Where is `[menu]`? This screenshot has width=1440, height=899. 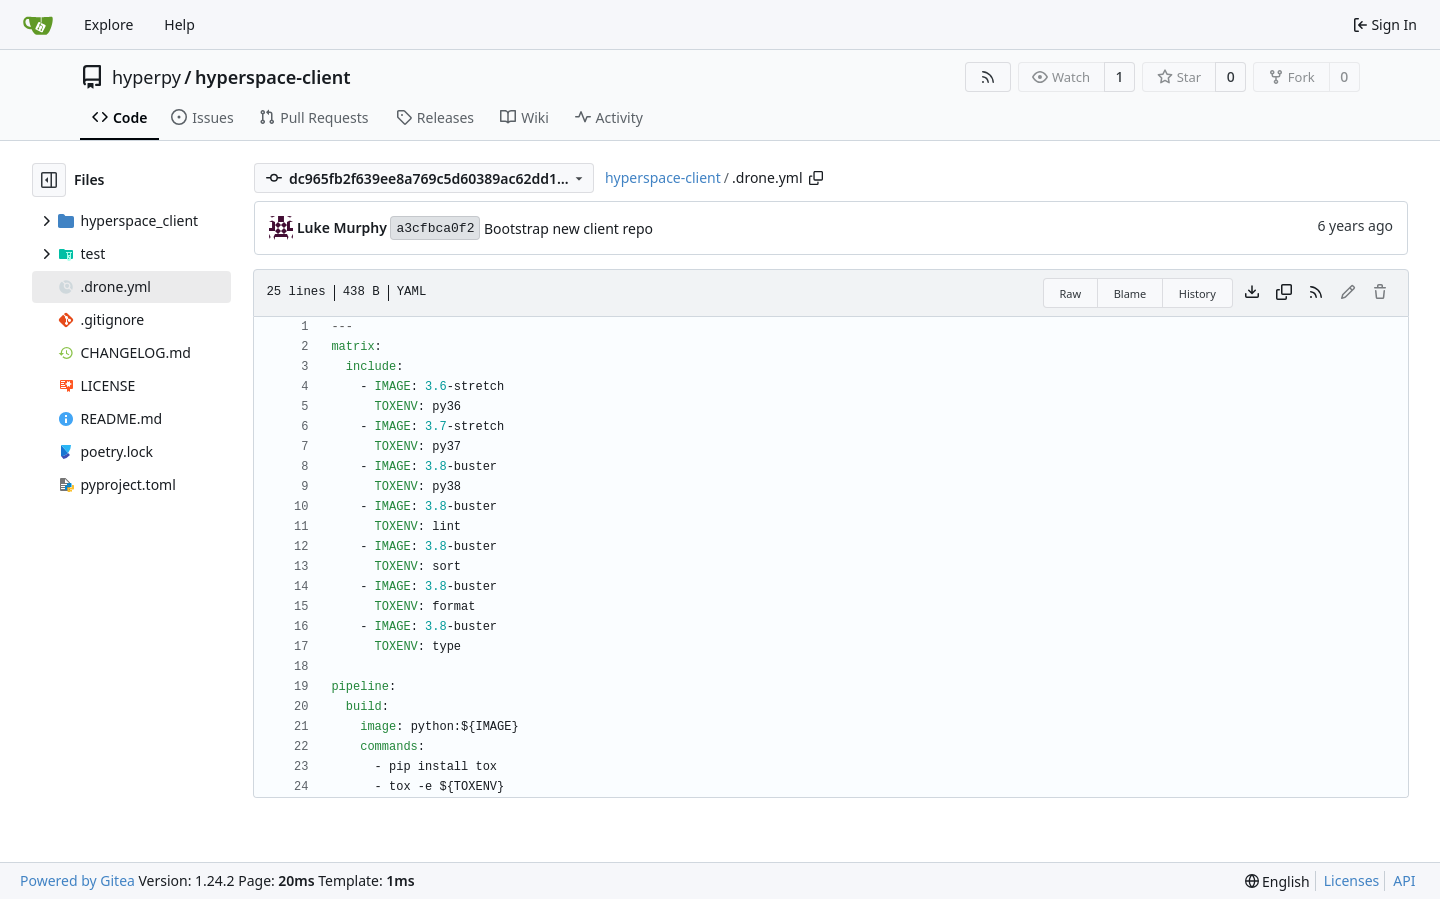
[menu] is located at coordinates (1277, 881).